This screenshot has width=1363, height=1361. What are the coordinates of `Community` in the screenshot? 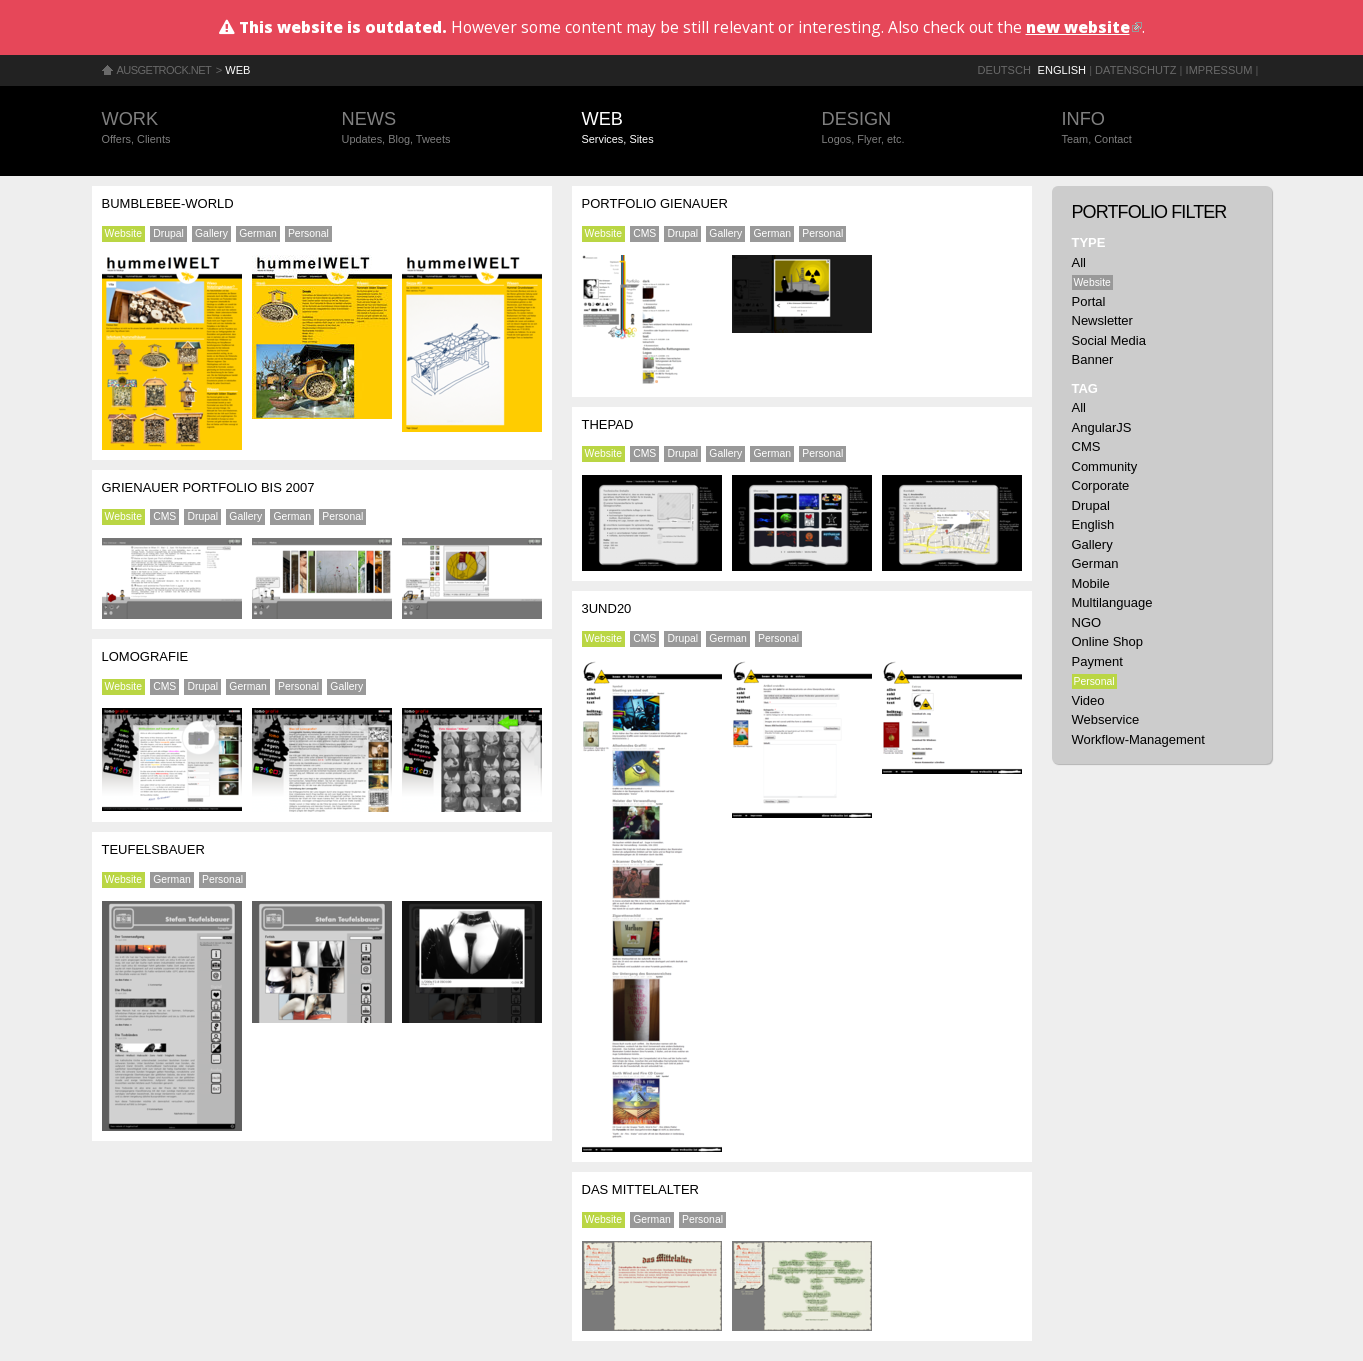 It's located at (1105, 466).